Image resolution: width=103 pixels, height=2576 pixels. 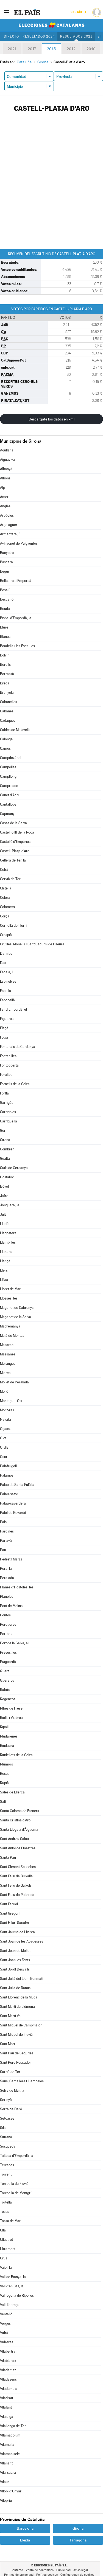 I want to click on Tossa de Mar, so click(x=10, y=2221).